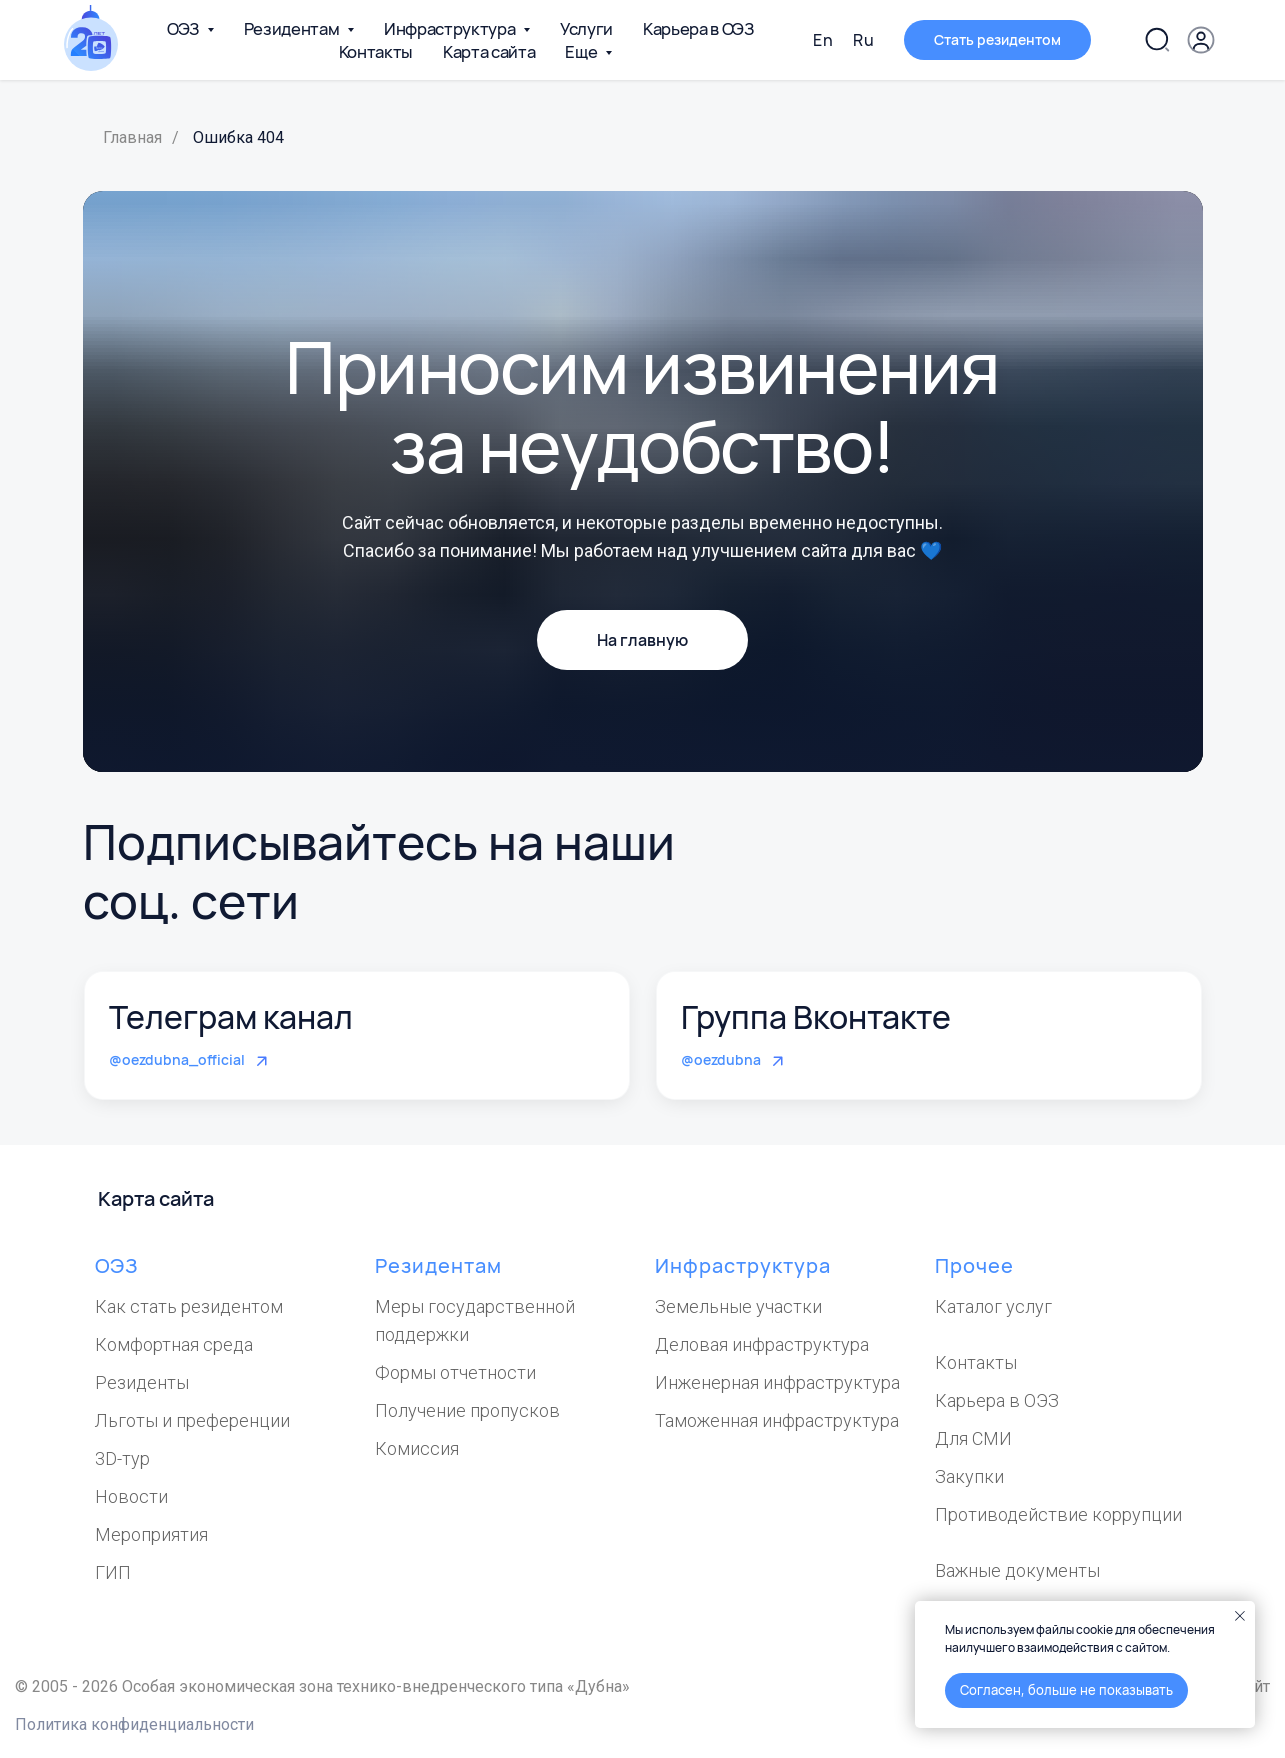  What do you see at coordinates (1157, 40) in the screenshot?
I see `[Поиск по сайту]` at bounding box center [1157, 40].